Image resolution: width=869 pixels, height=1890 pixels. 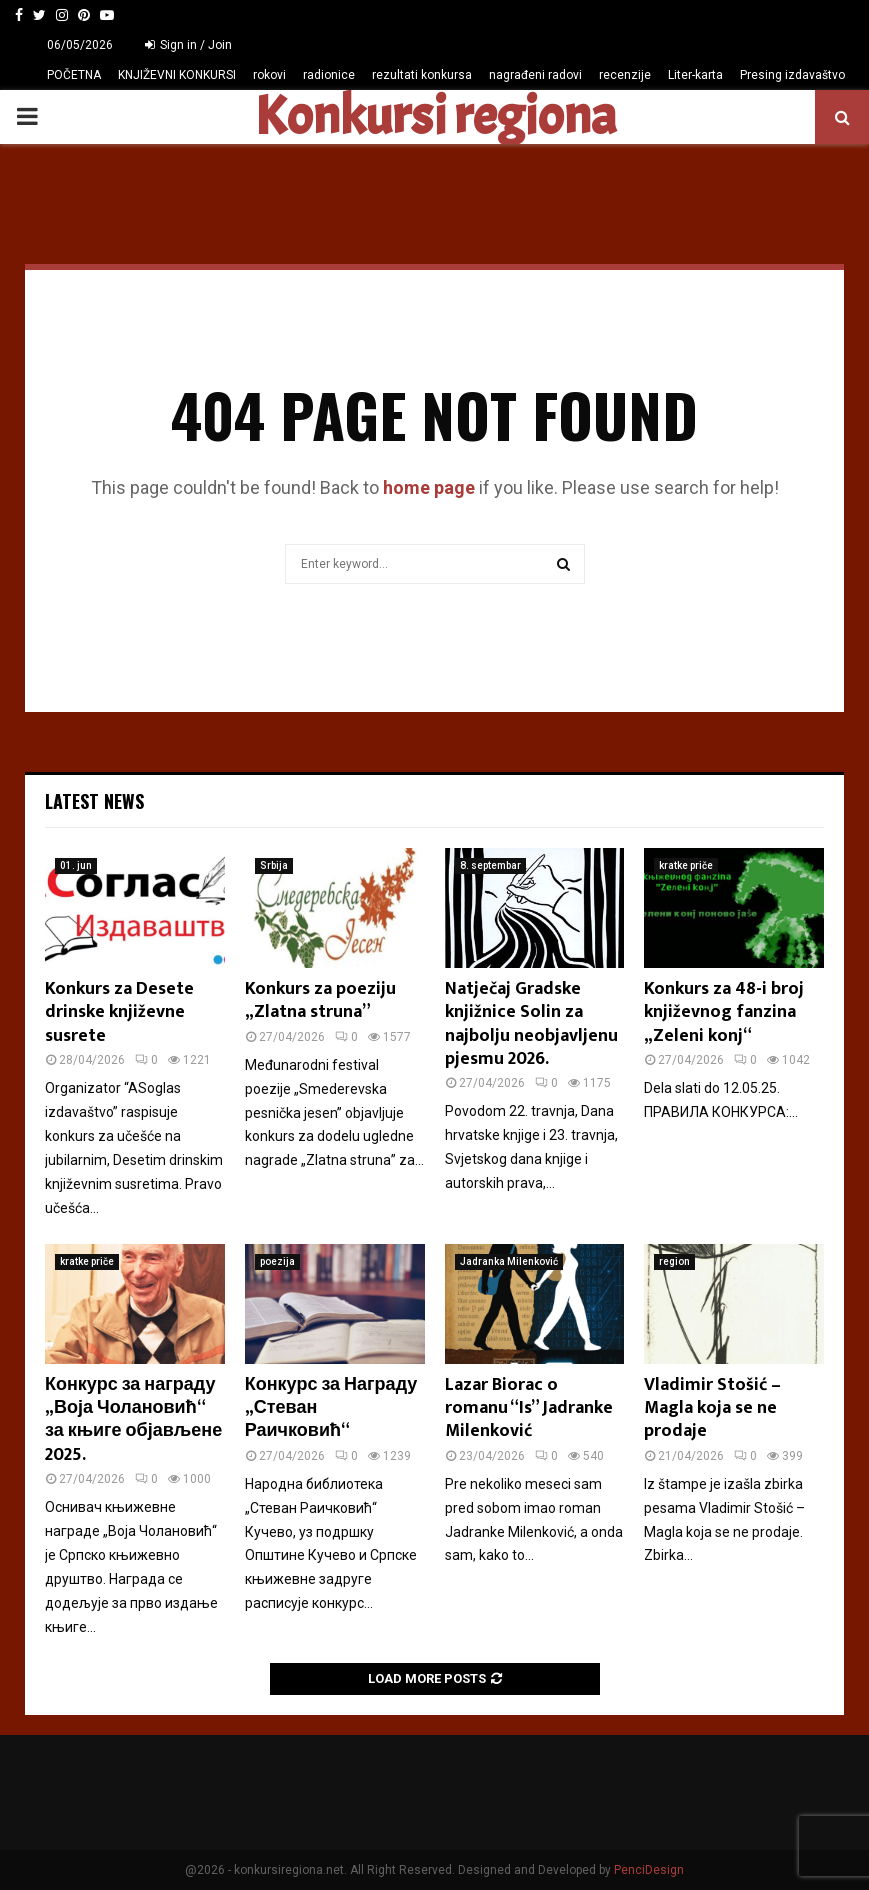 What do you see at coordinates (274, 865) in the screenshot?
I see `Srbija` at bounding box center [274, 865].